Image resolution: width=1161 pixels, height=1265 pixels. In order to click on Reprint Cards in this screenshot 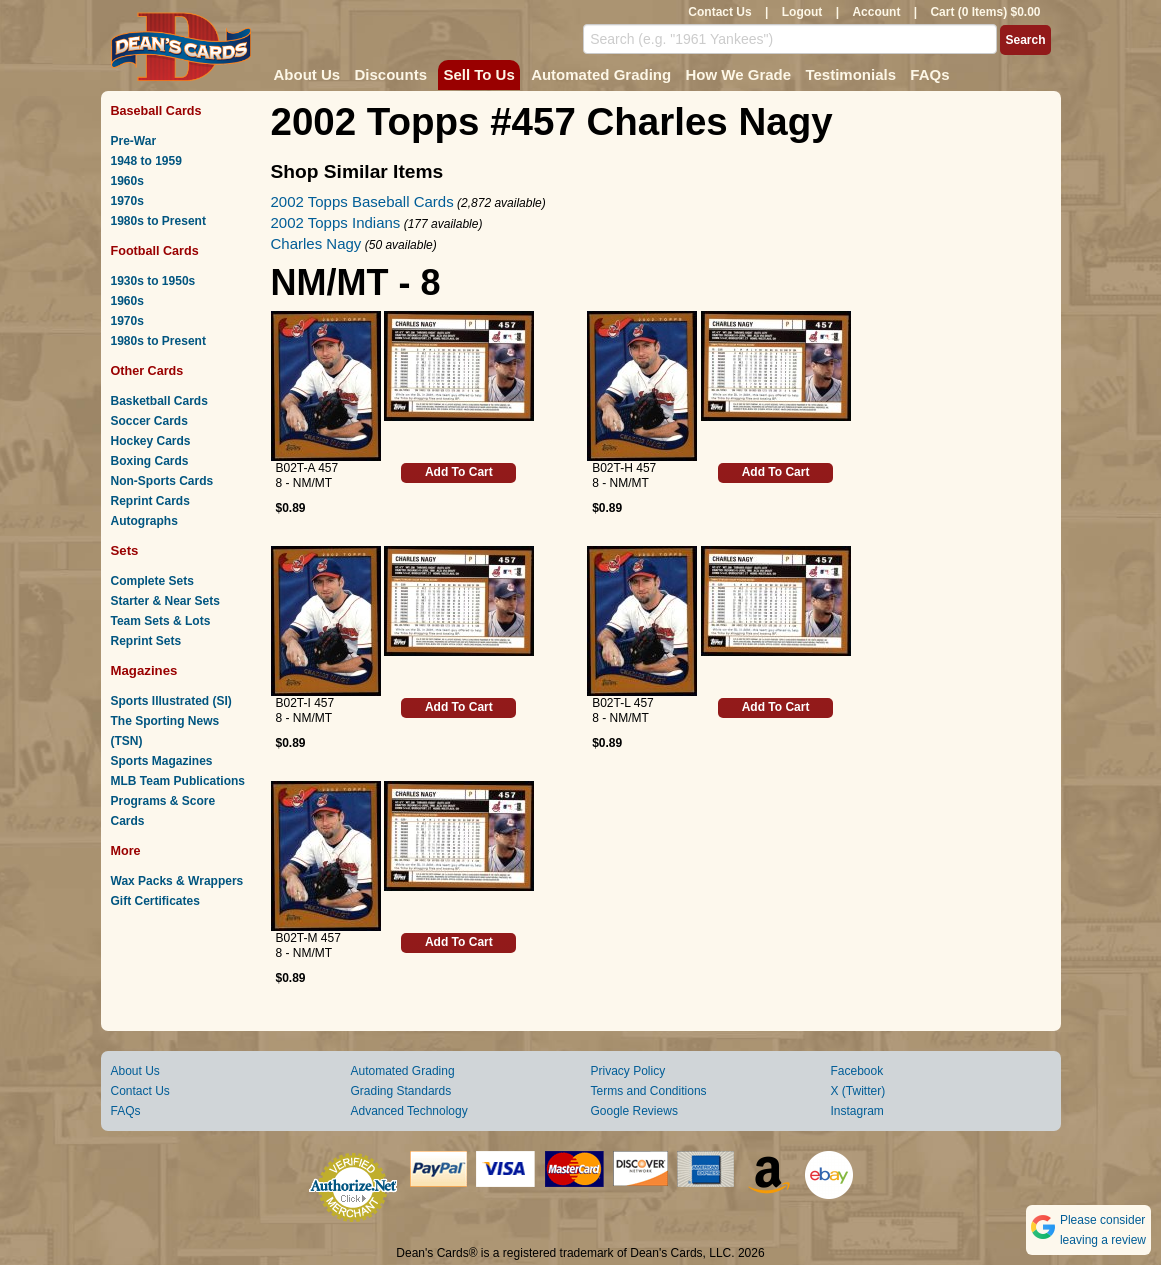, I will do `click(150, 501)`.